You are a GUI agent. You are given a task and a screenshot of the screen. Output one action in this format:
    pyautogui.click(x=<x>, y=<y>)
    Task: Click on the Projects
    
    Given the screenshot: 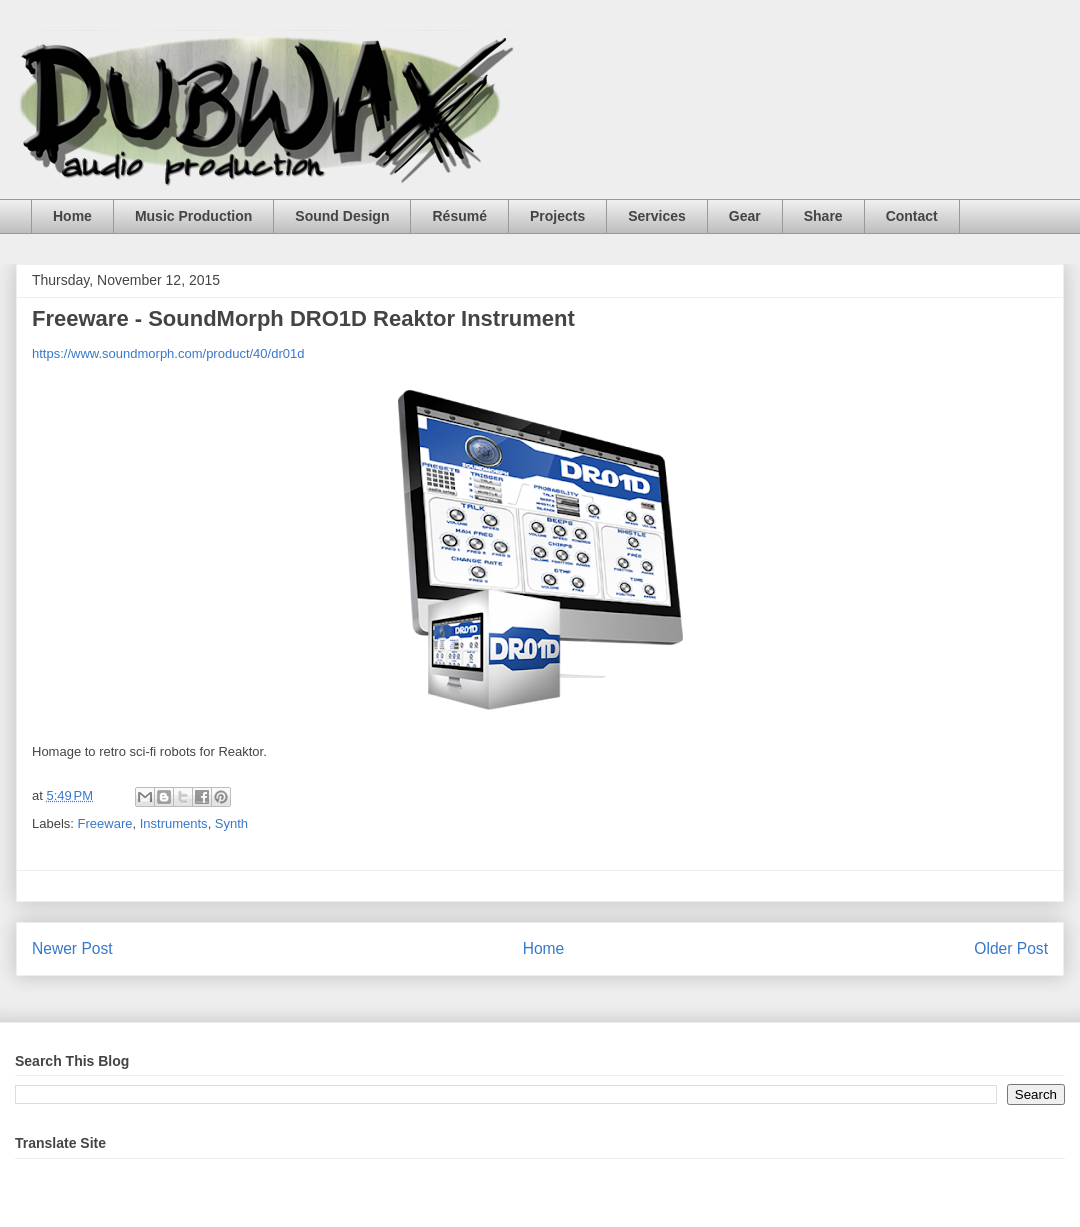 What is the action you would take?
    pyautogui.click(x=557, y=216)
    